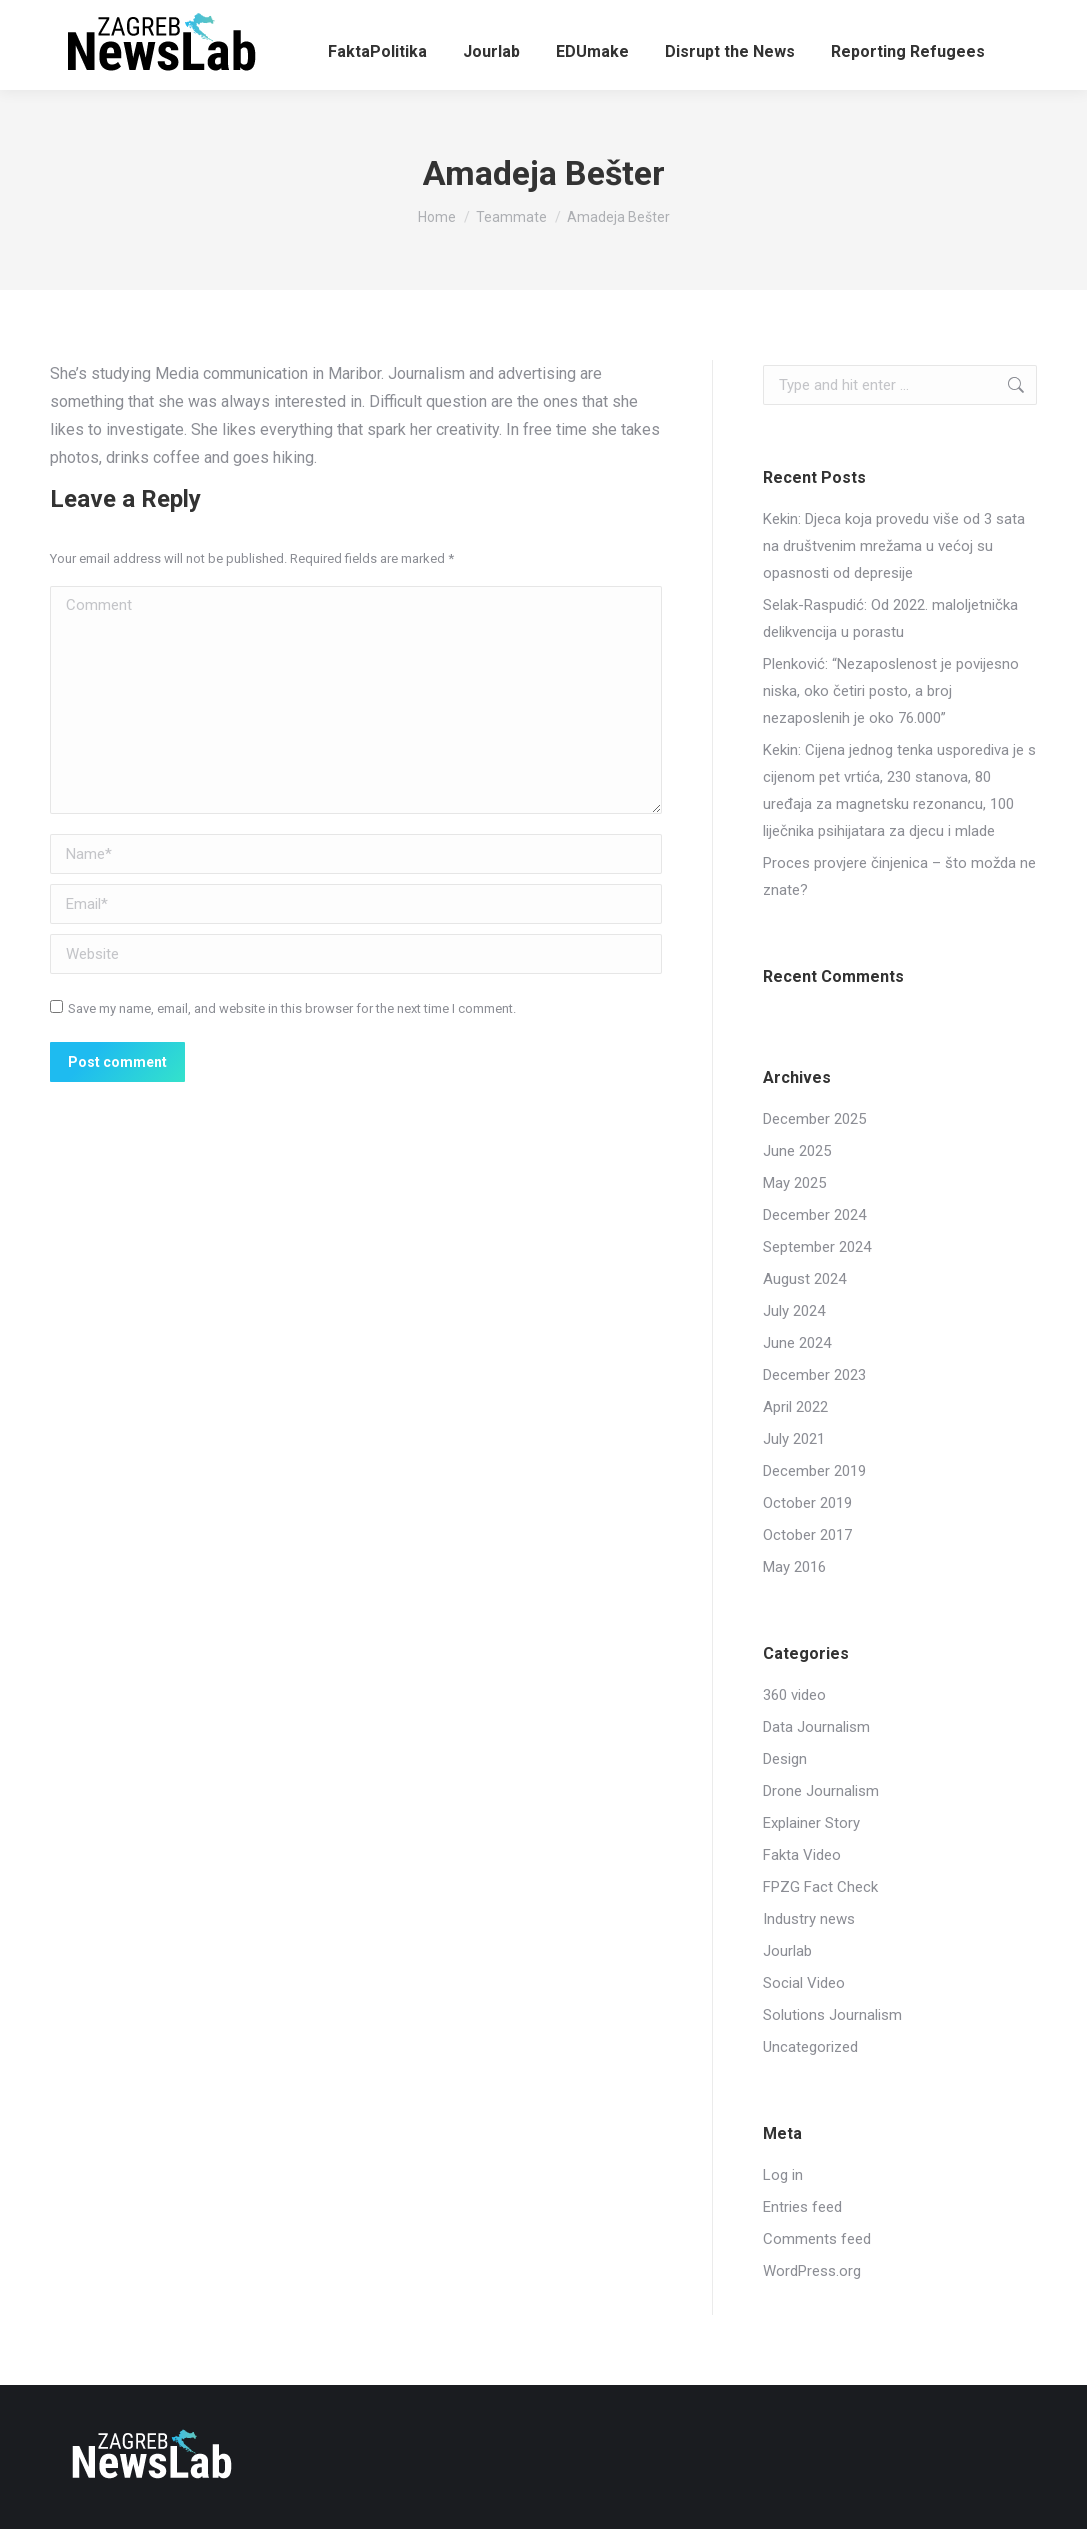 The width and height of the screenshot is (1087, 2529). What do you see at coordinates (804, 1279) in the screenshot?
I see `August 2024` at bounding box center [804, 1279].